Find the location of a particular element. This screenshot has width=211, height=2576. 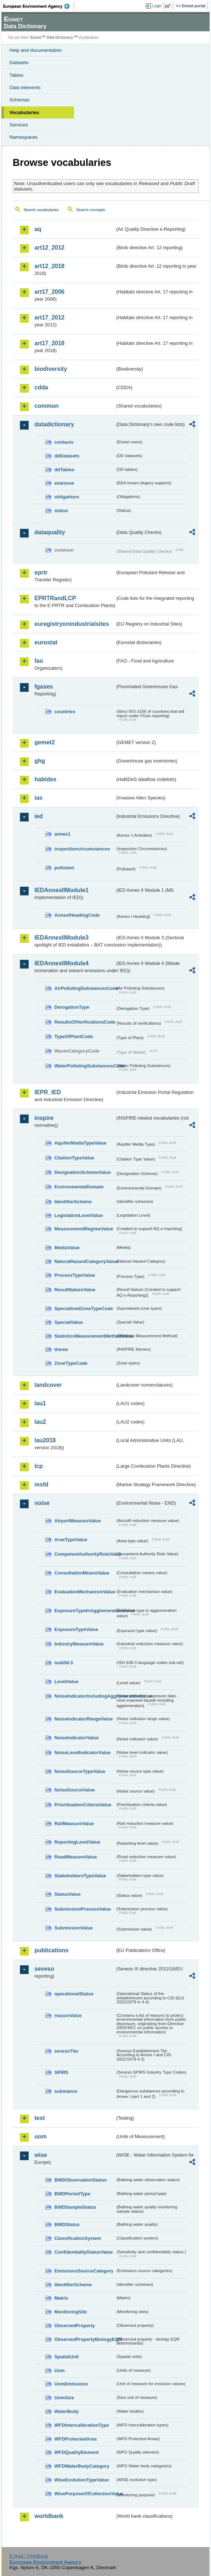

Data Dictionary is located at coordinates (59, 37).